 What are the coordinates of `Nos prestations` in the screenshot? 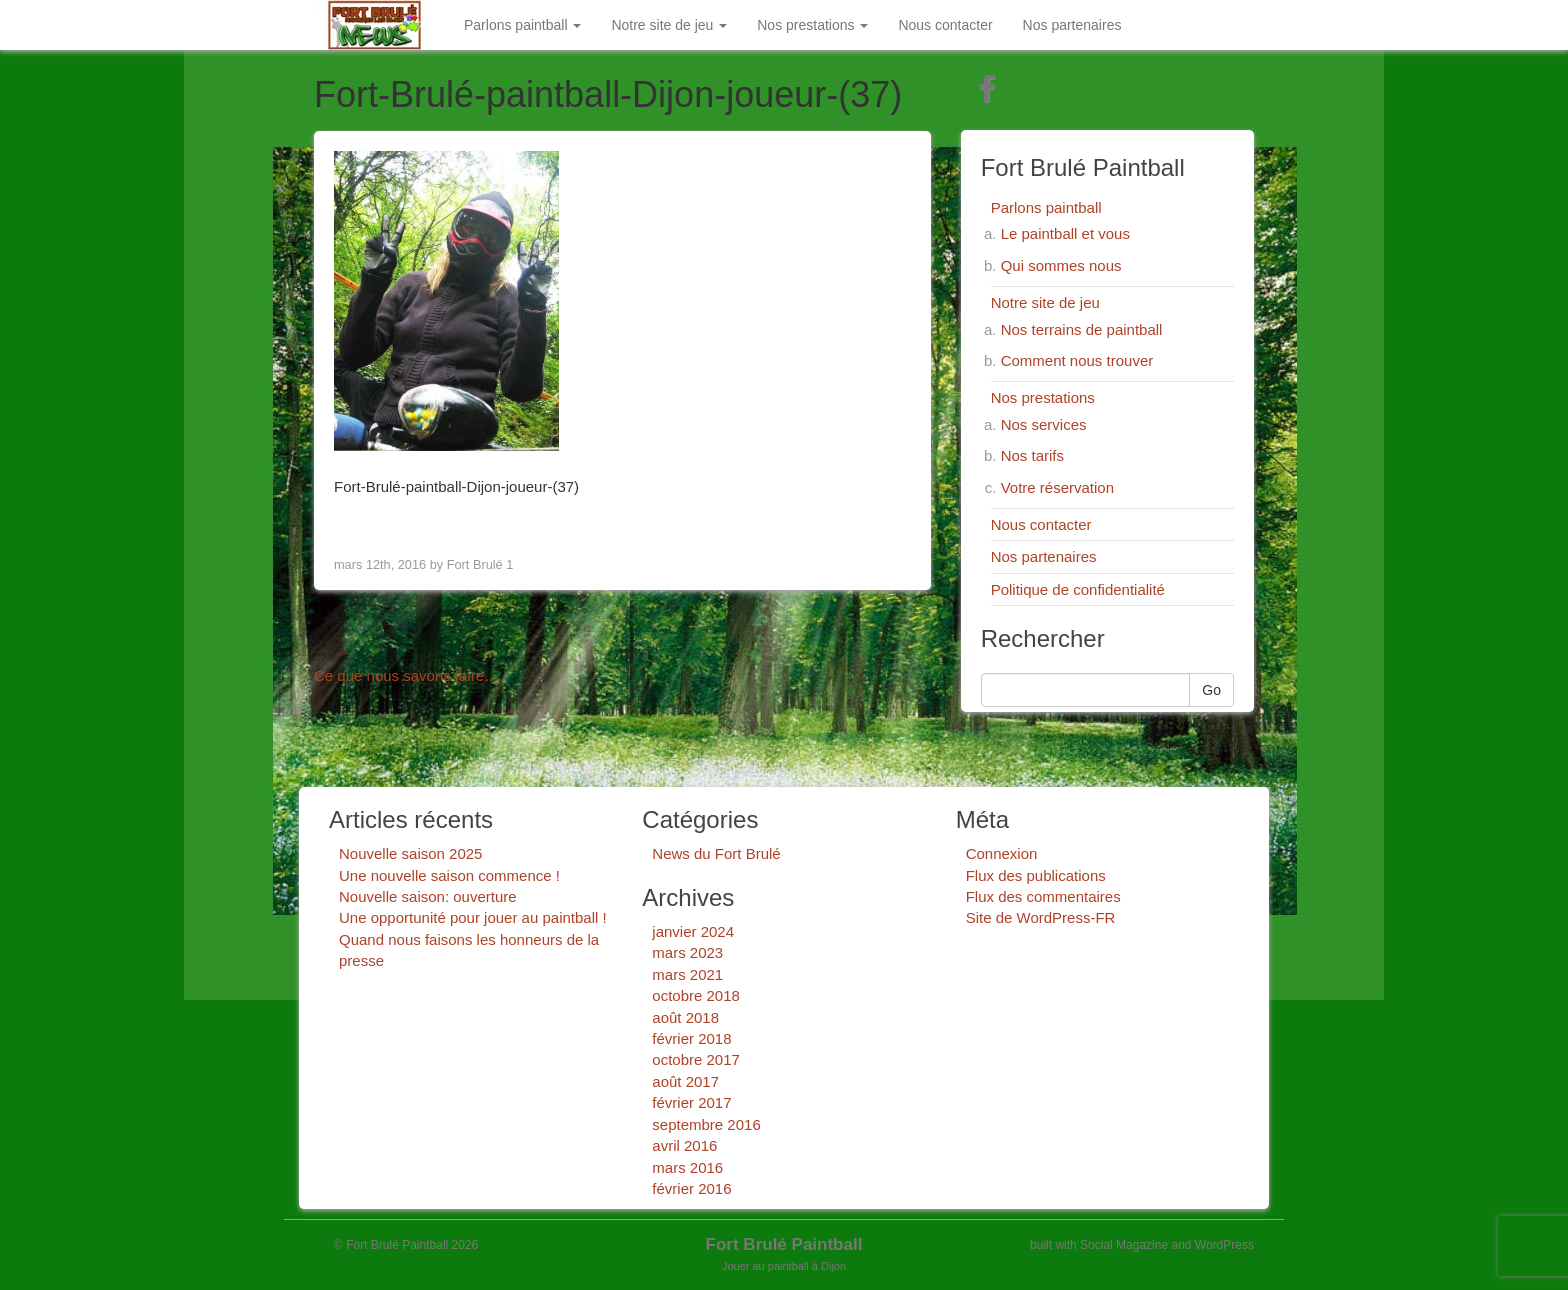 It's located at (812, 25).